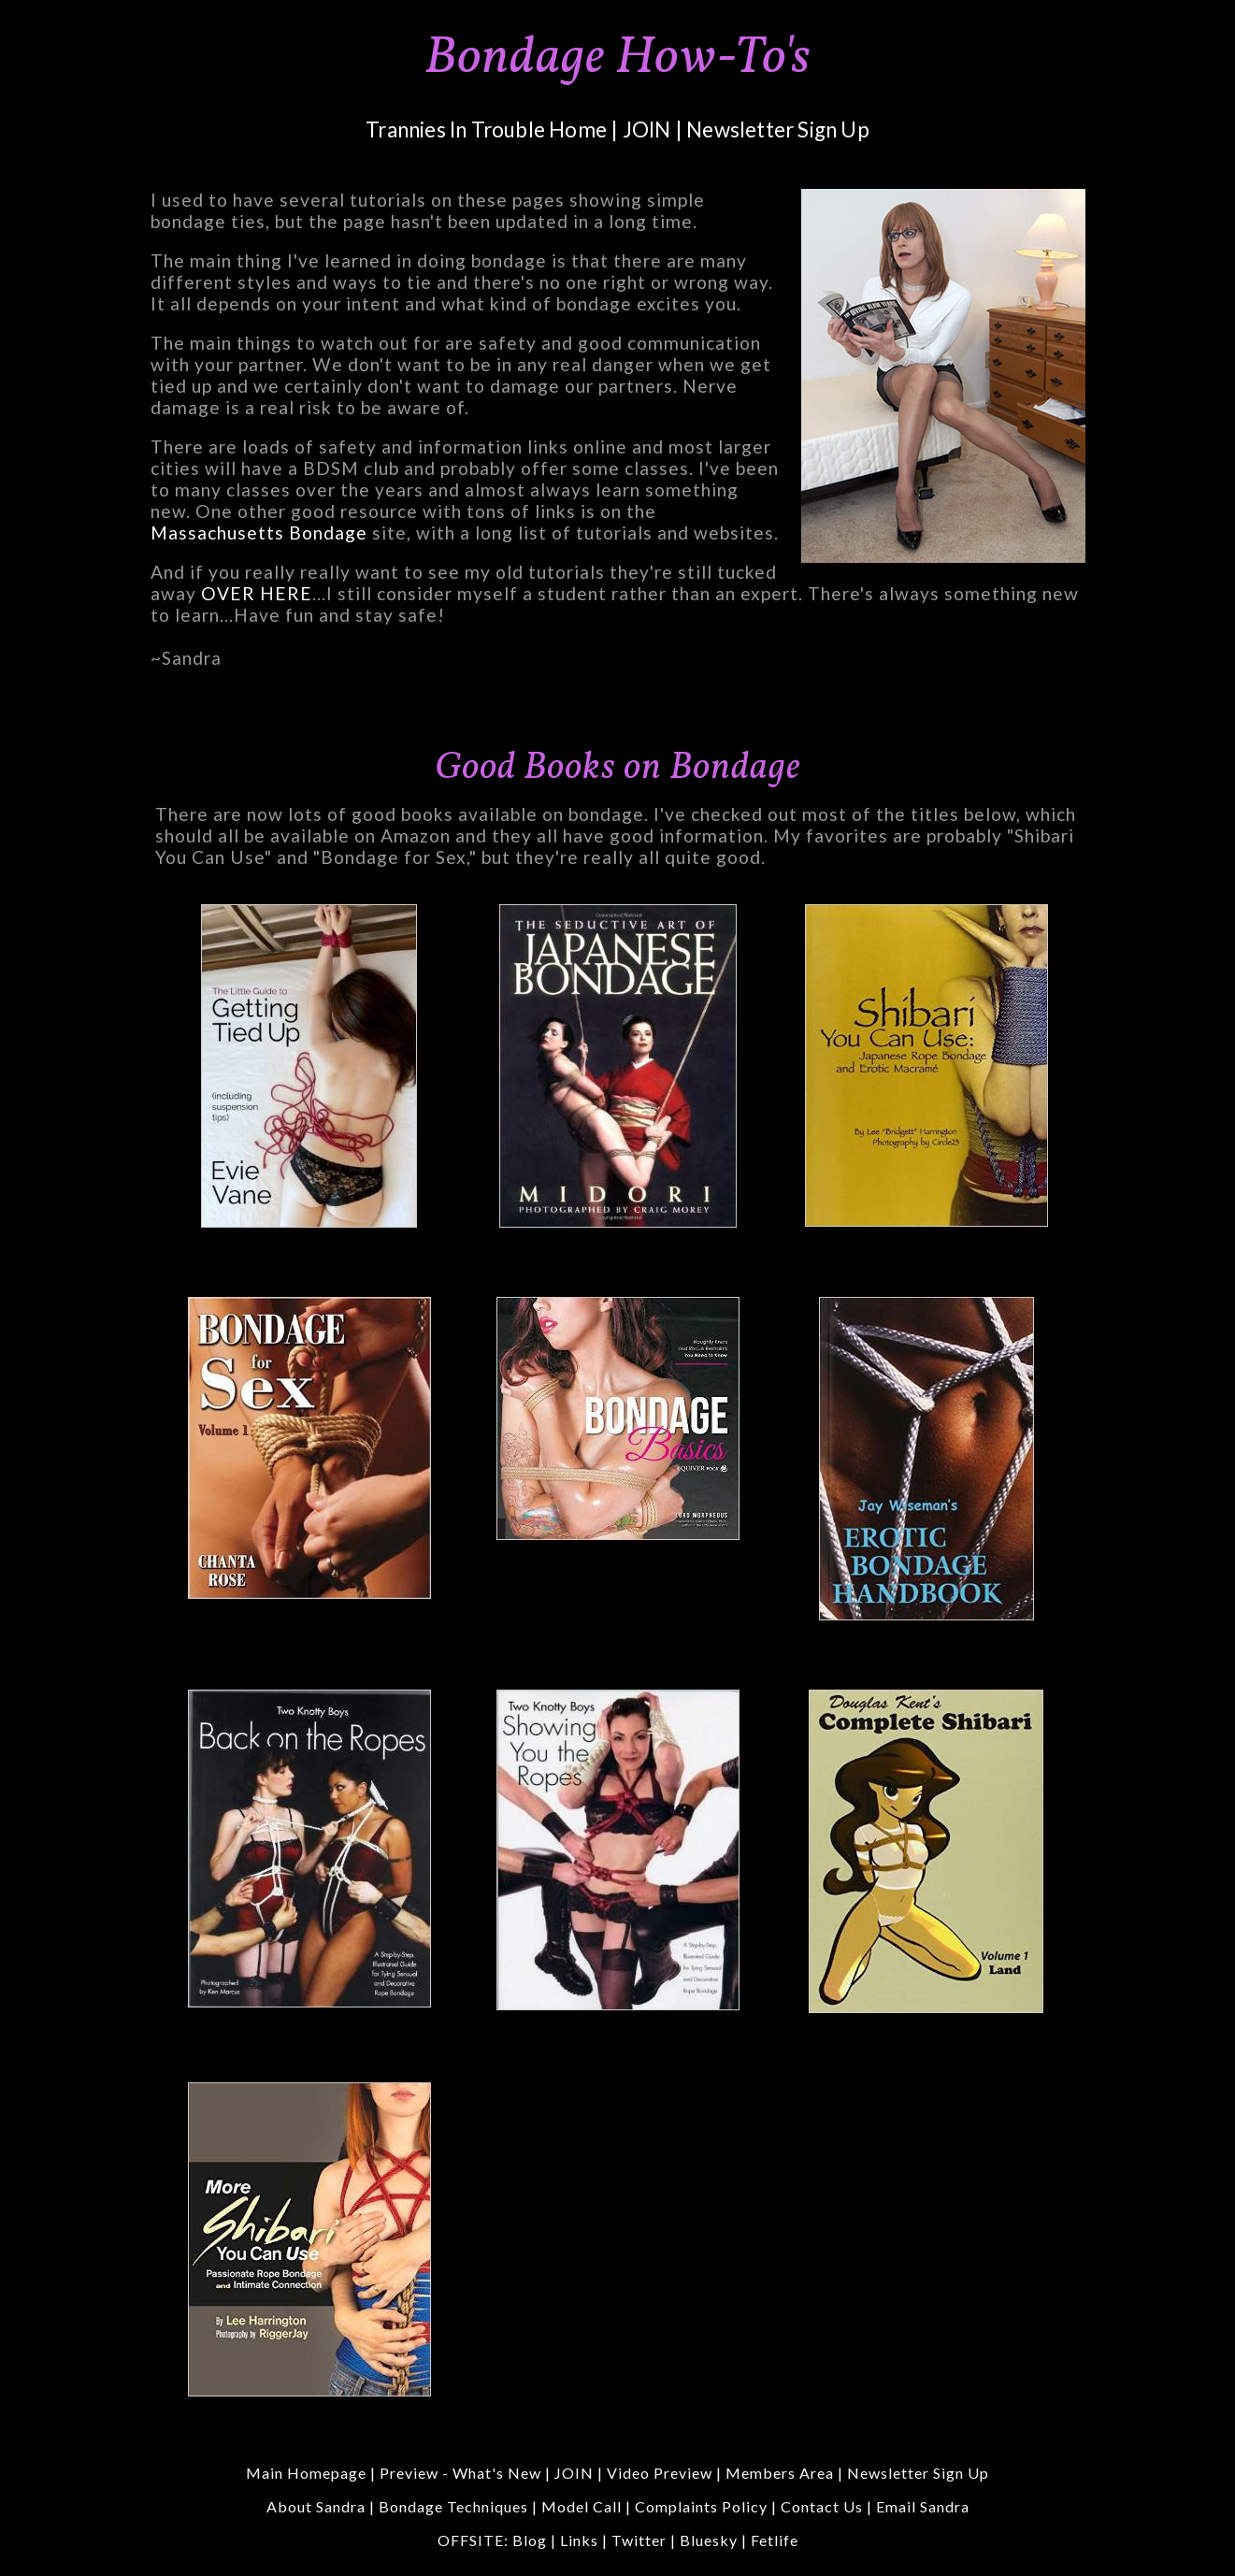  Describe the element at coordinates (777, 129) in the screenshot. I see `Newsletter Sign Up` at that location.